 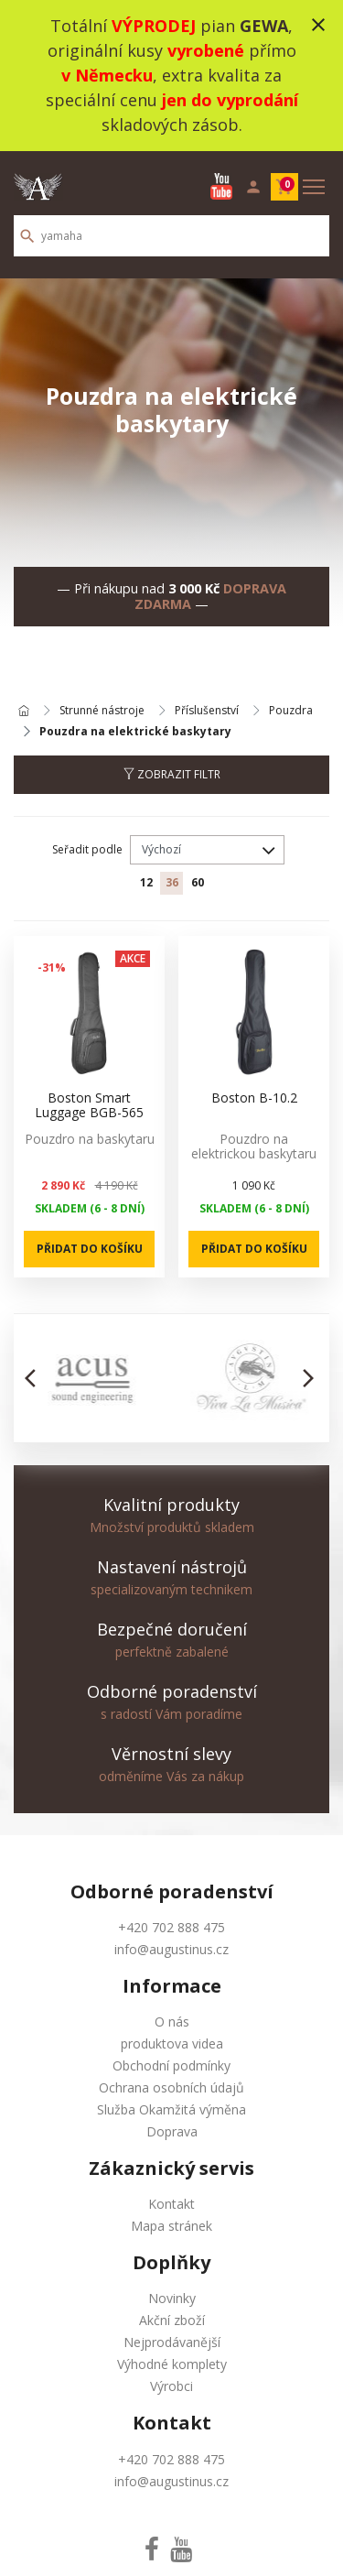 I want to click on Výrobci, so click(x=171, y=2386).